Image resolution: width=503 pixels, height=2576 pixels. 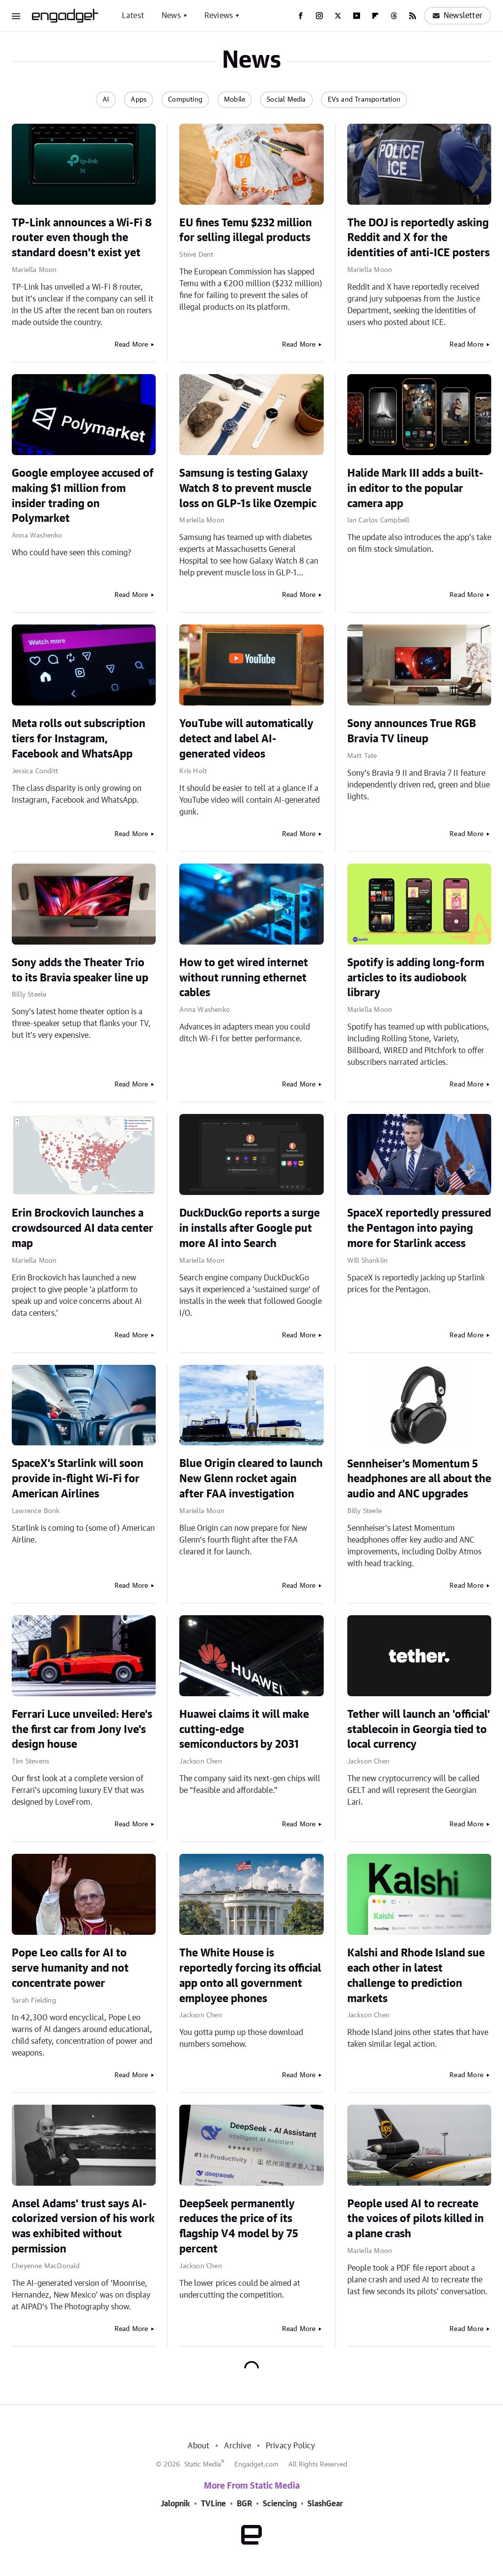 I want to click on Archive, so click(x=237, y=2446).